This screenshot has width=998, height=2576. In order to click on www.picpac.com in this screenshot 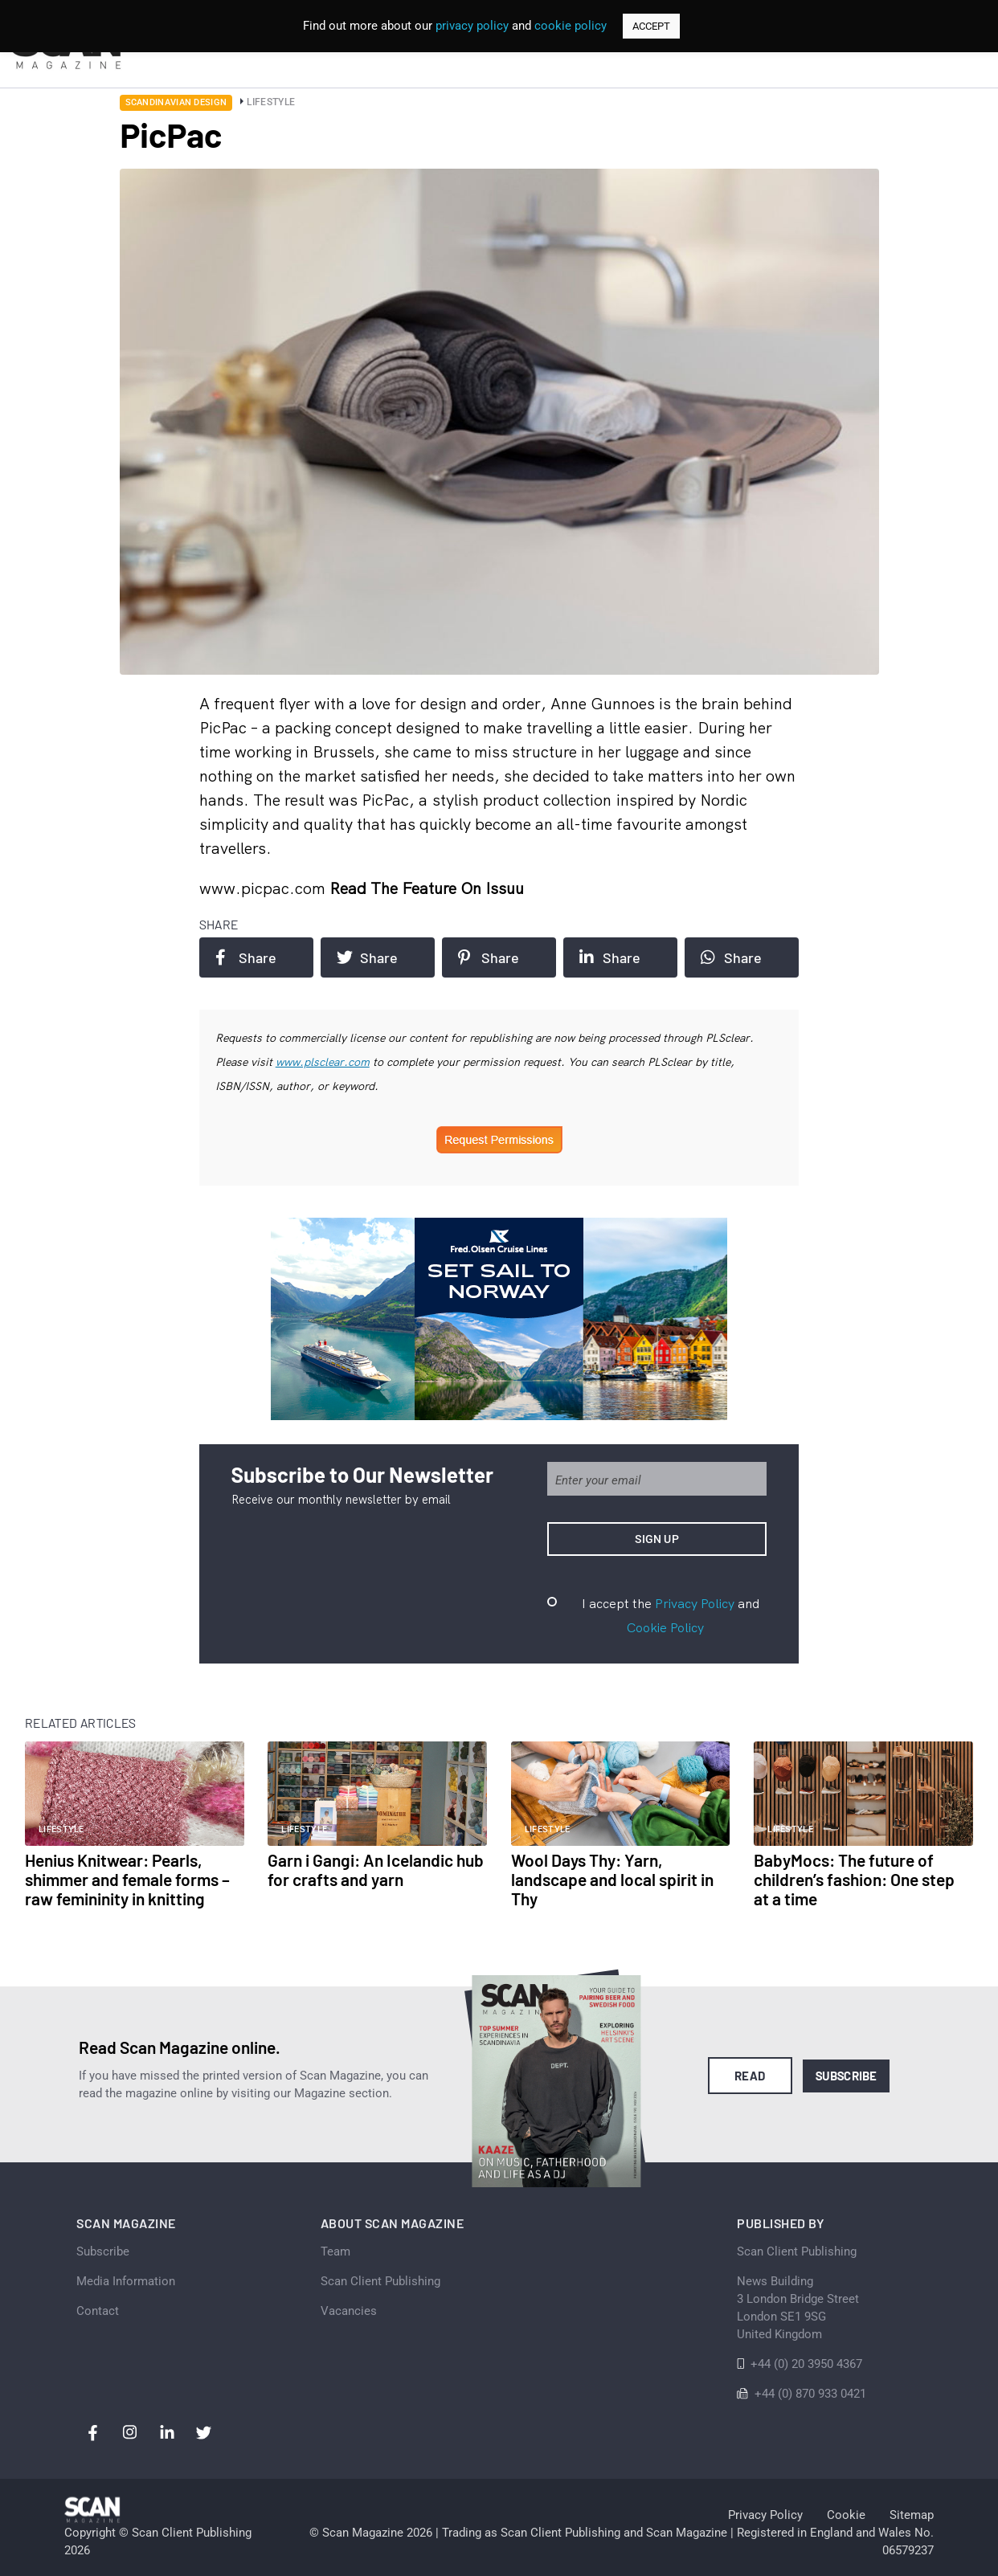, I will do `click(264, 888)`.